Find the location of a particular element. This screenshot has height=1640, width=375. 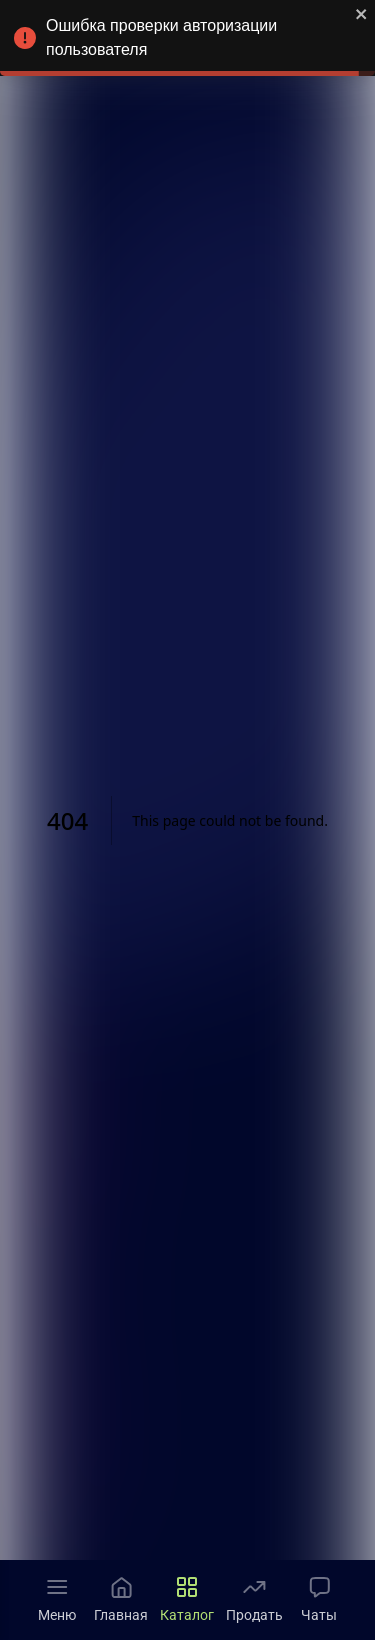

Продать is located at coordinates (254, 1599).